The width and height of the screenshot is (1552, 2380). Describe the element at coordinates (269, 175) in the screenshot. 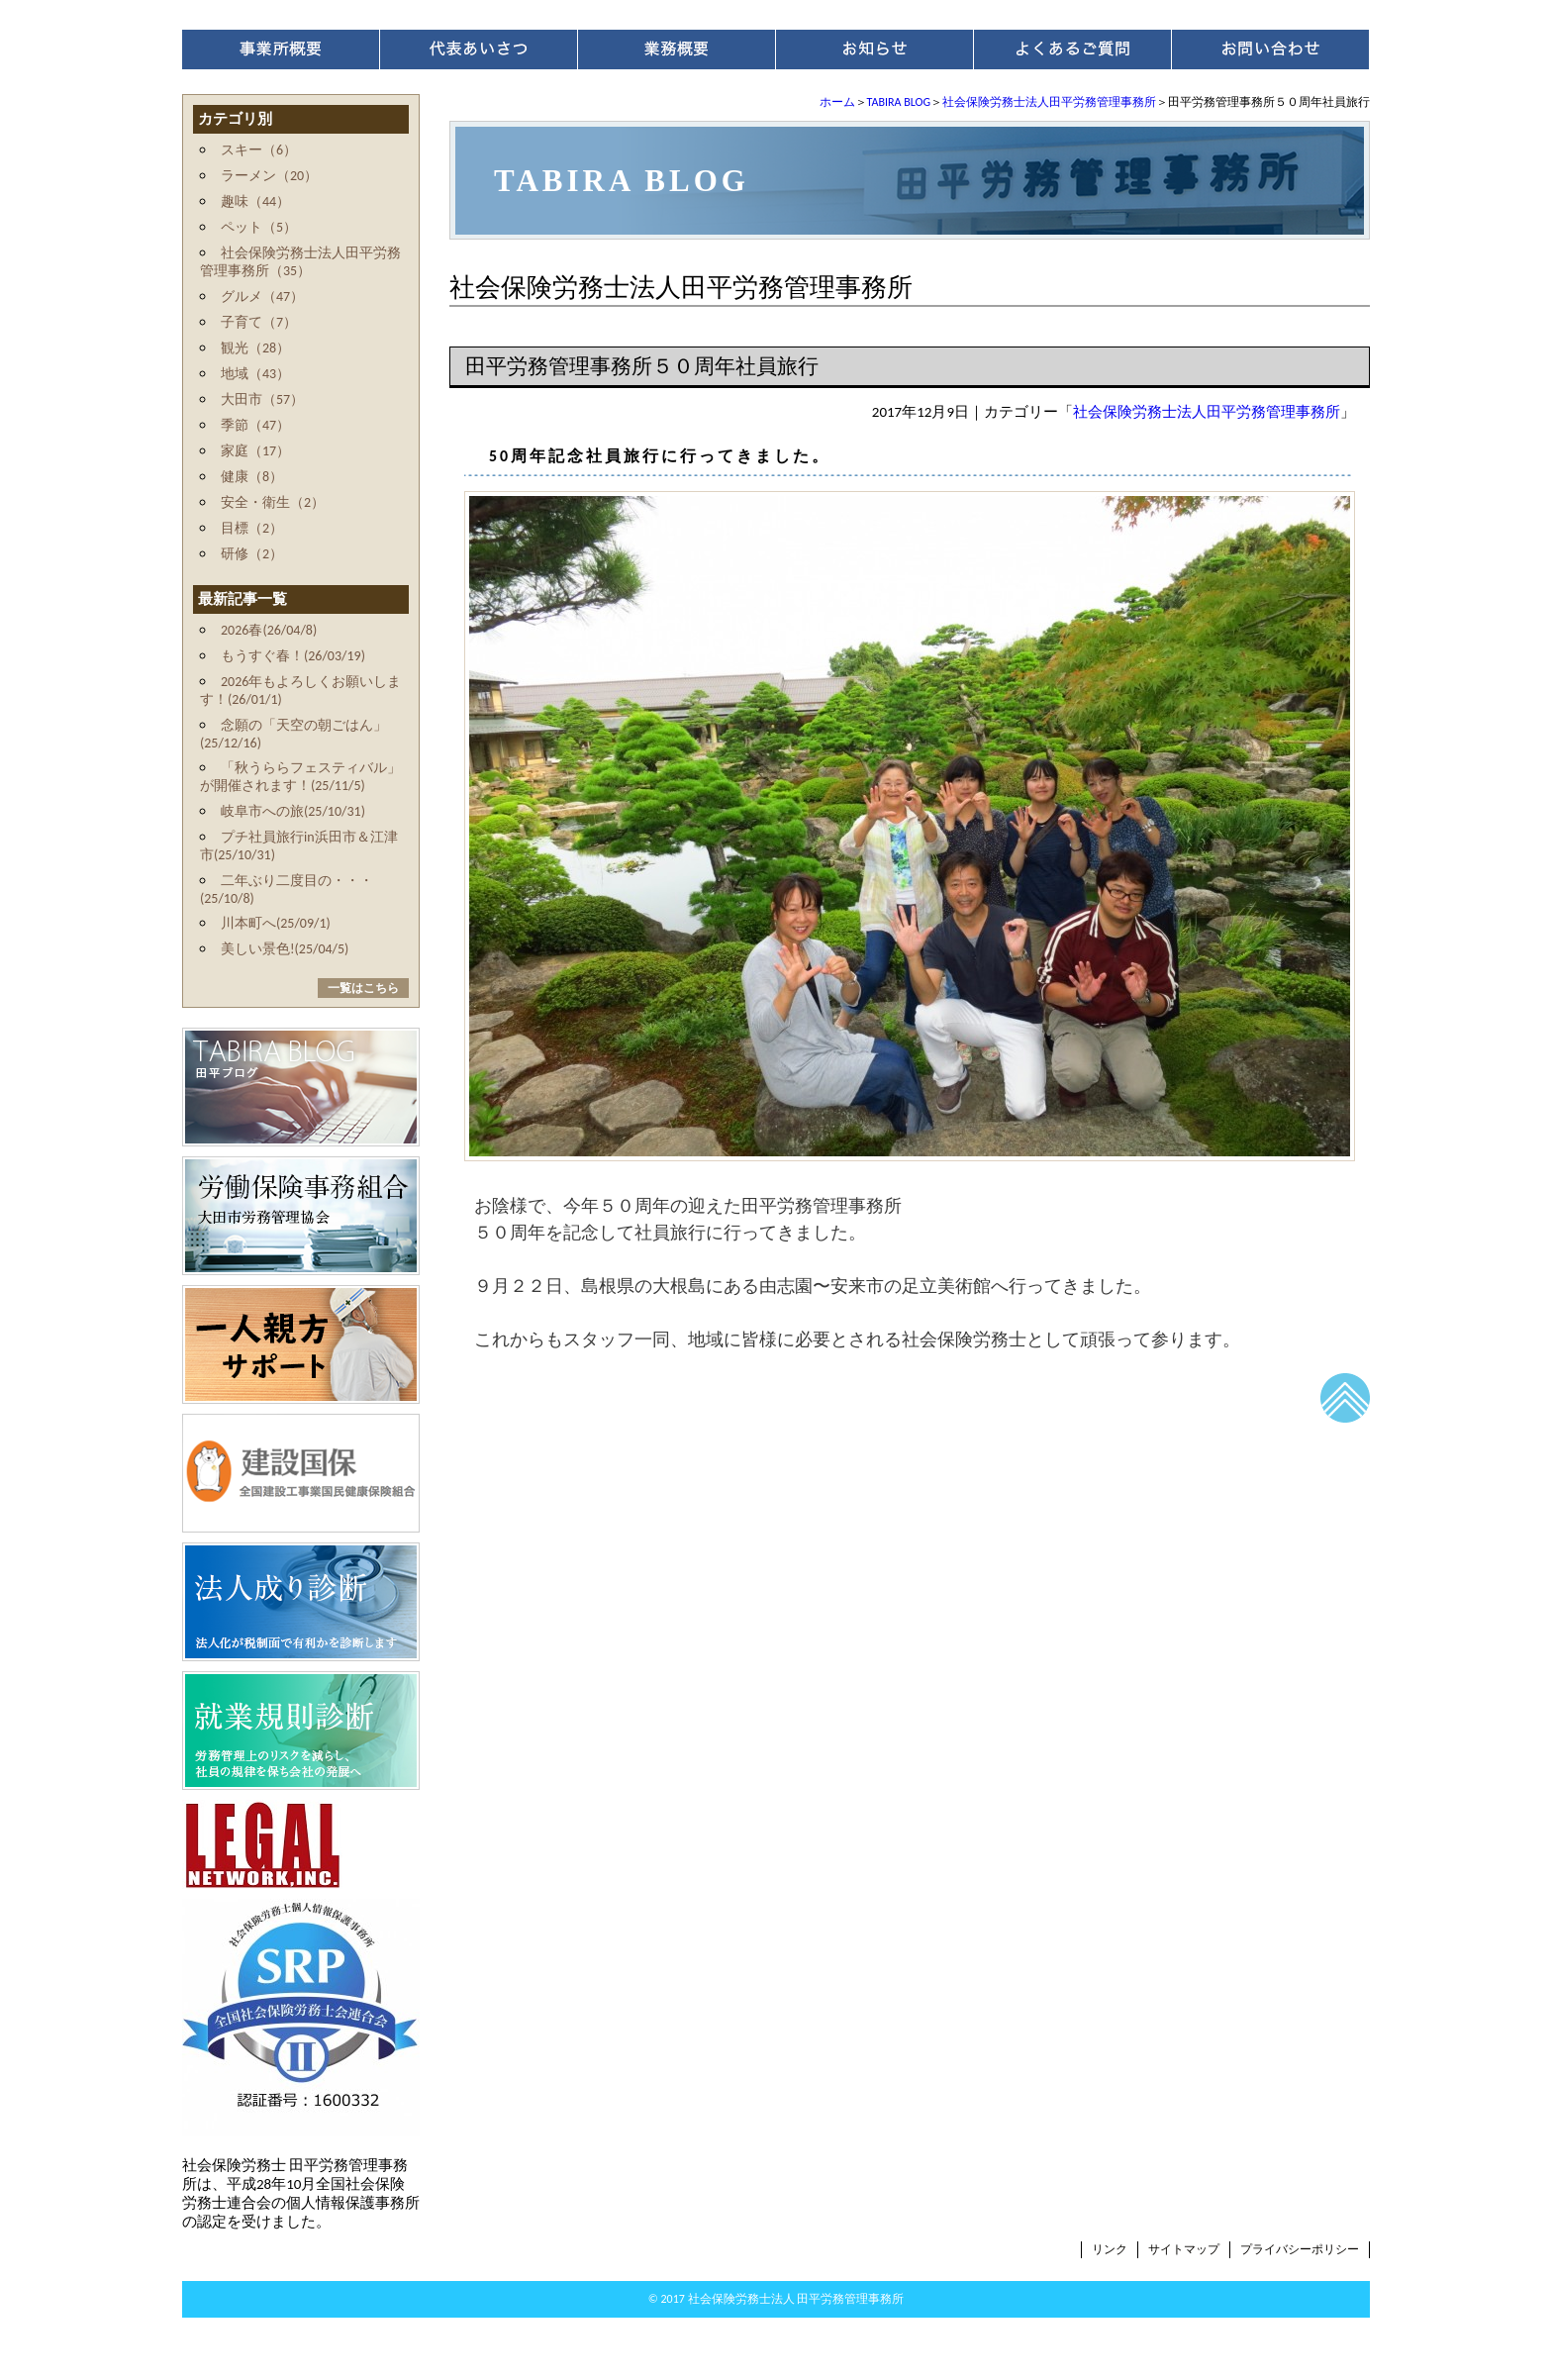

I see `ラーメン（20）` at that location.